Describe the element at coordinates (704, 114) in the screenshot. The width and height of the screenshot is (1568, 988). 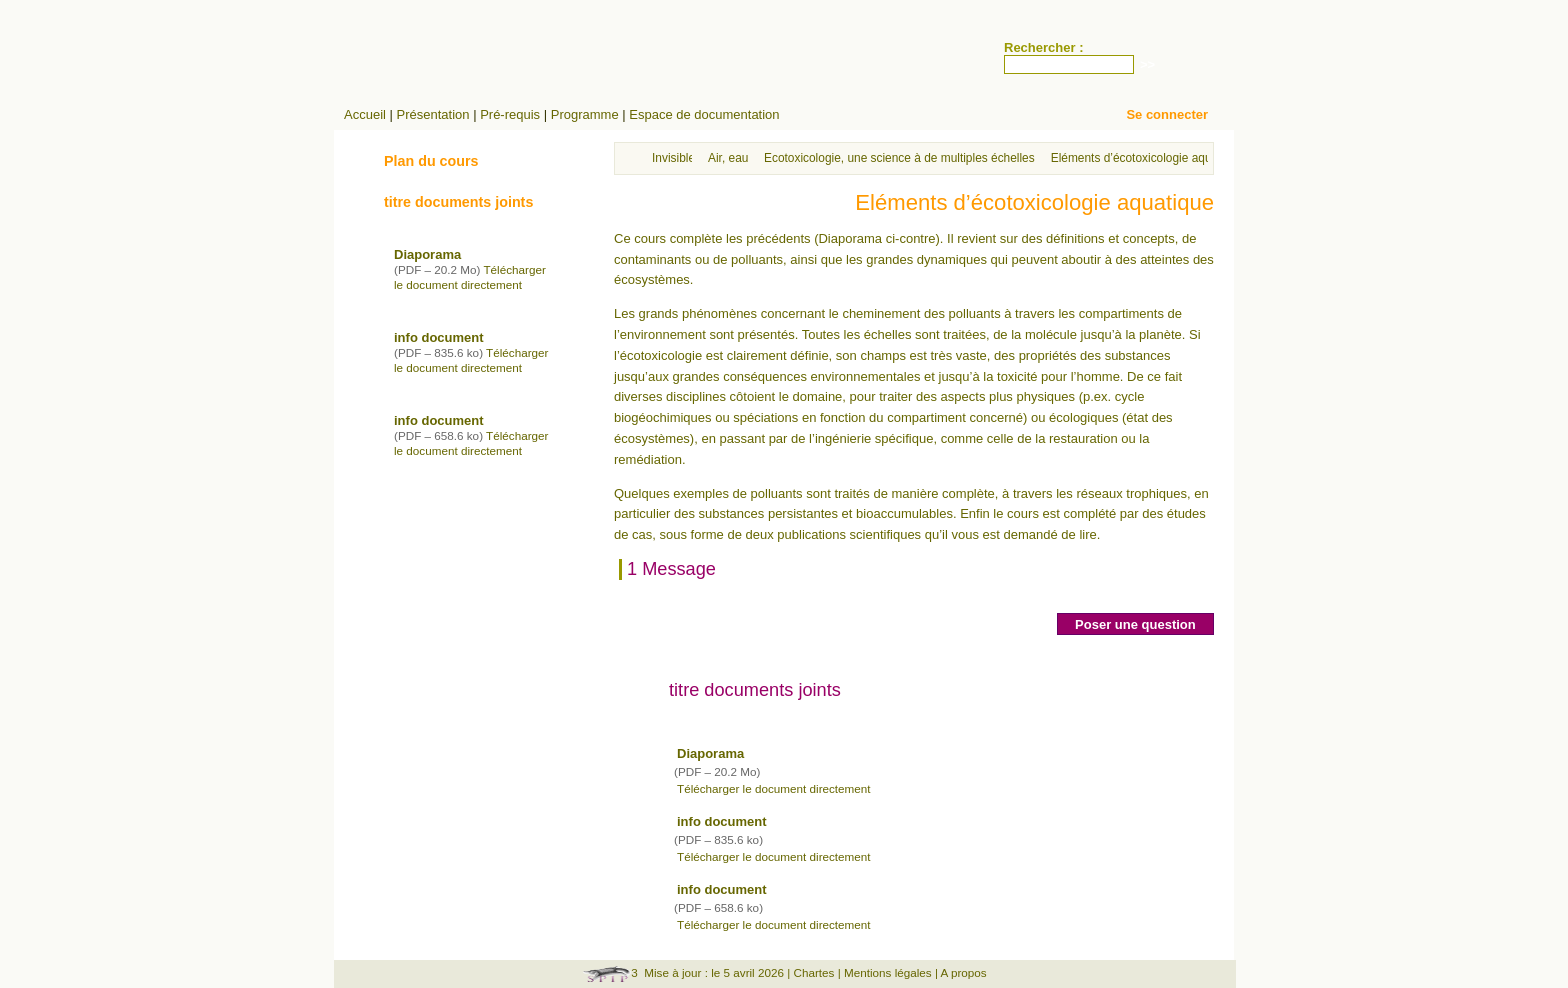
I see `Espace de documentation` at that location.